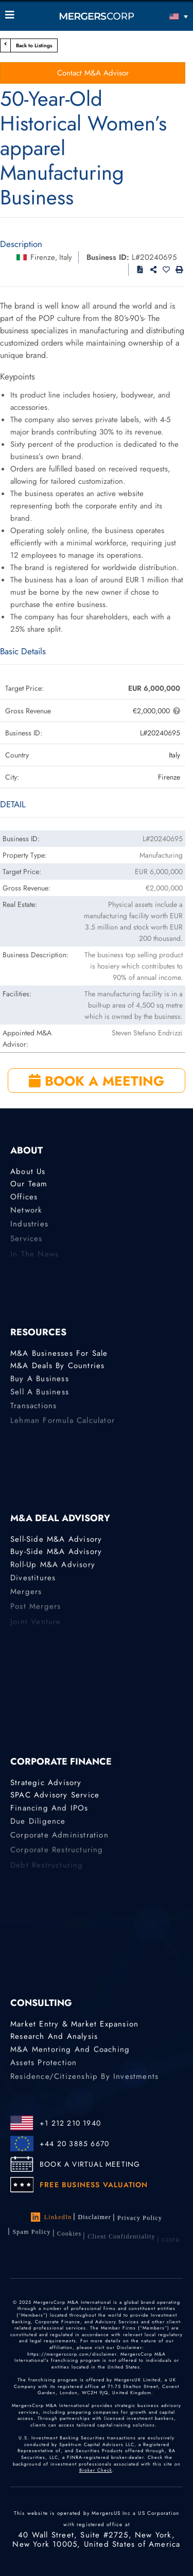  I want to click on Contact M&A Advisor, so click(93, 73).